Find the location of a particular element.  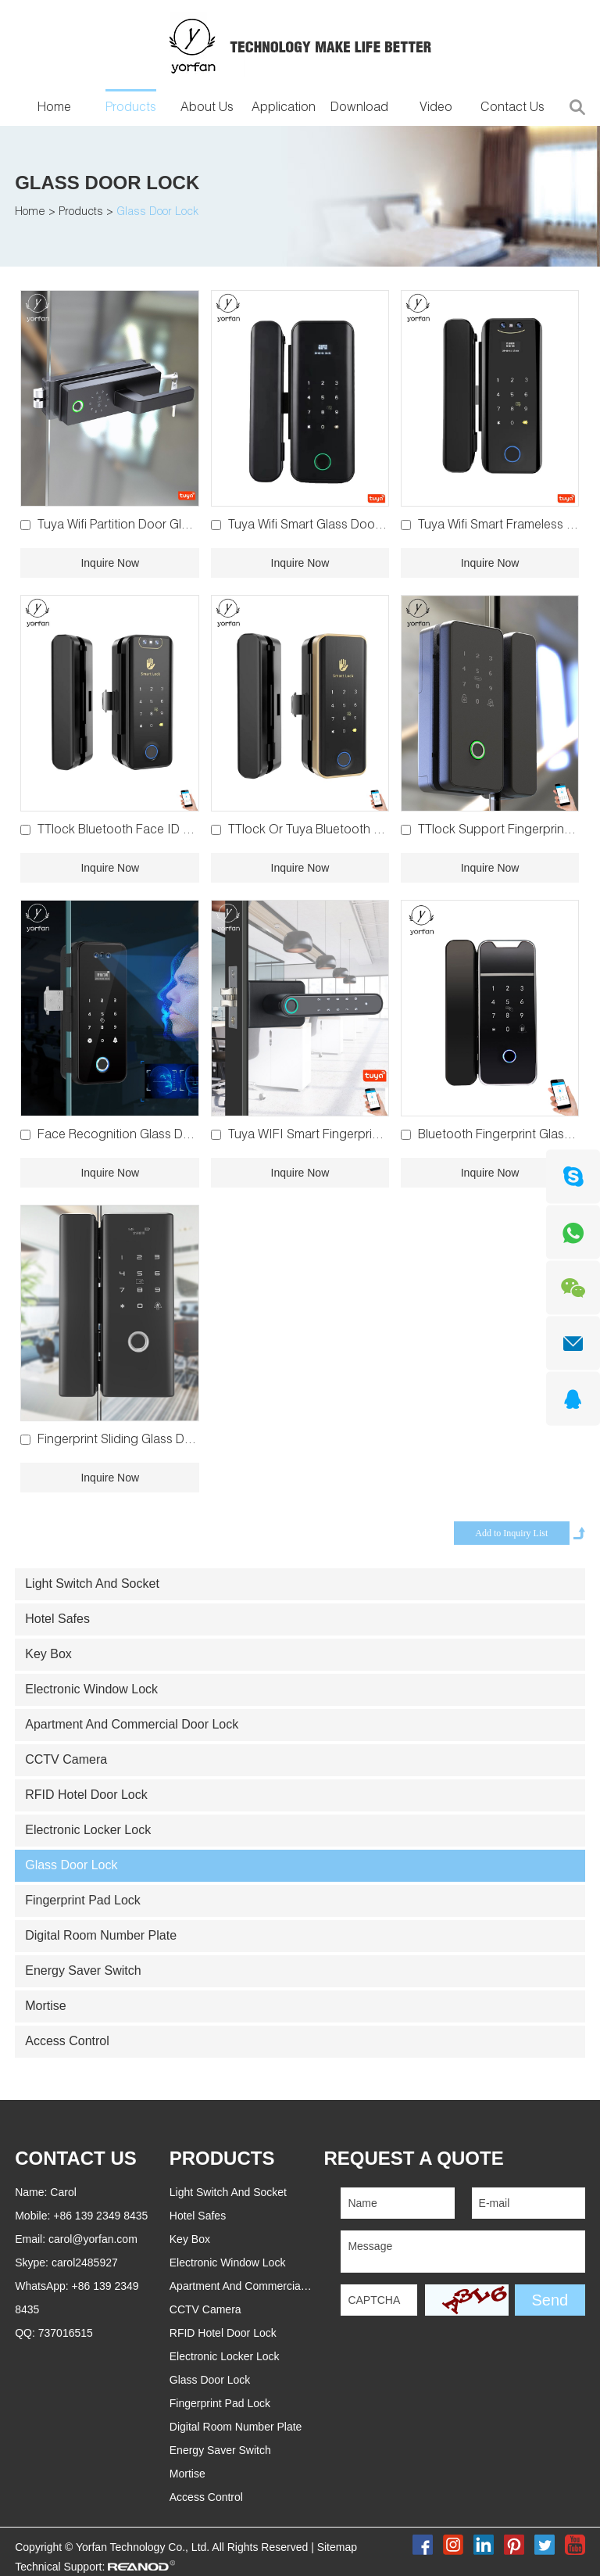

Electronic Locker Lock is located at coordinates (88, 1829).